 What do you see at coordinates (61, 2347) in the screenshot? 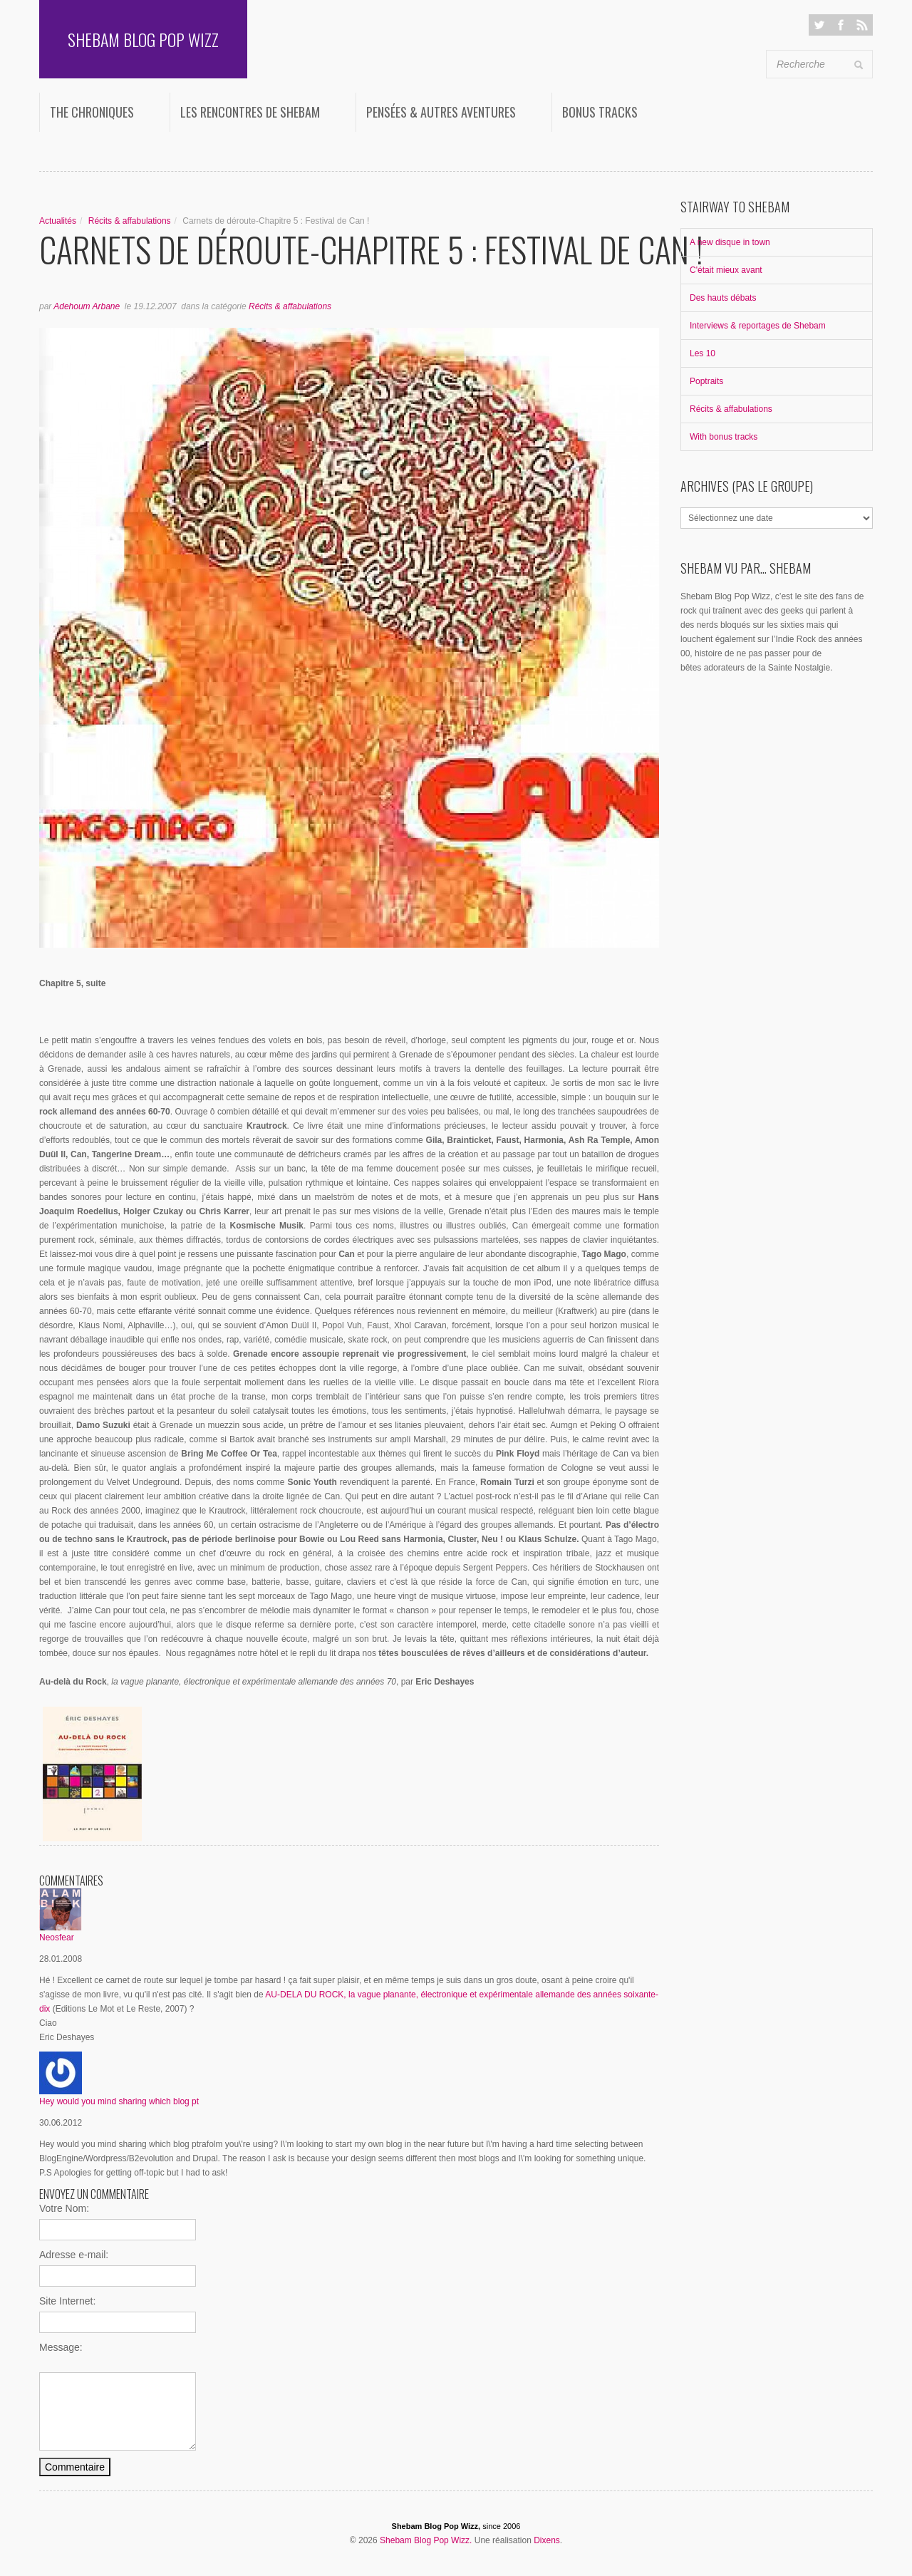
I see `Message:` at bounding box center [61, 2347].